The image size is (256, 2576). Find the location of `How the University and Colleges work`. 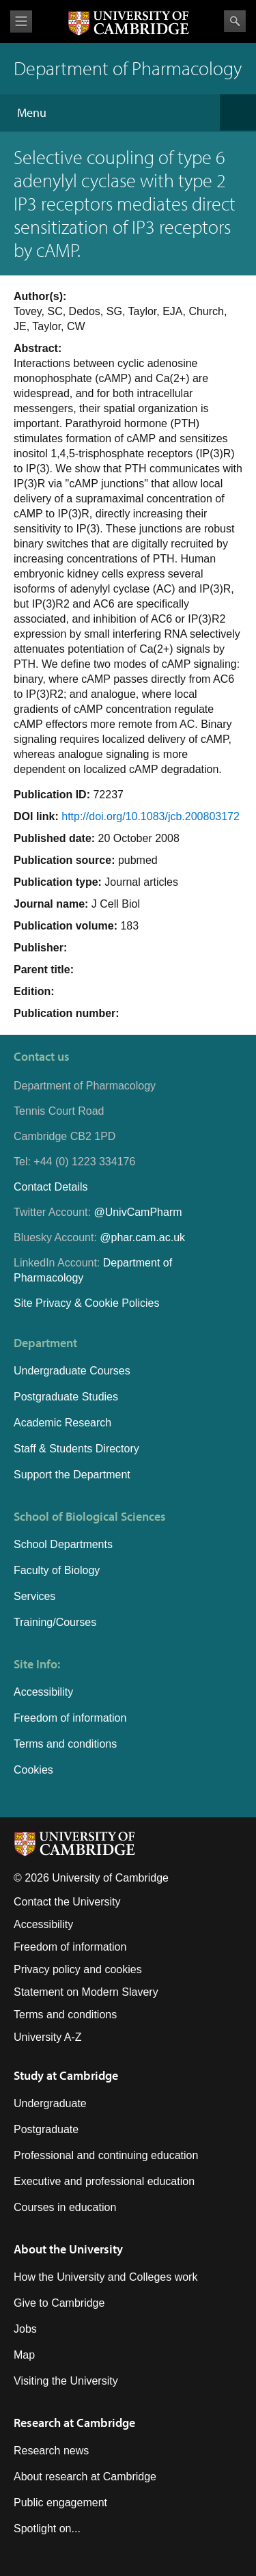

How the University and Colleges work is located at coordinates (105, 2277).